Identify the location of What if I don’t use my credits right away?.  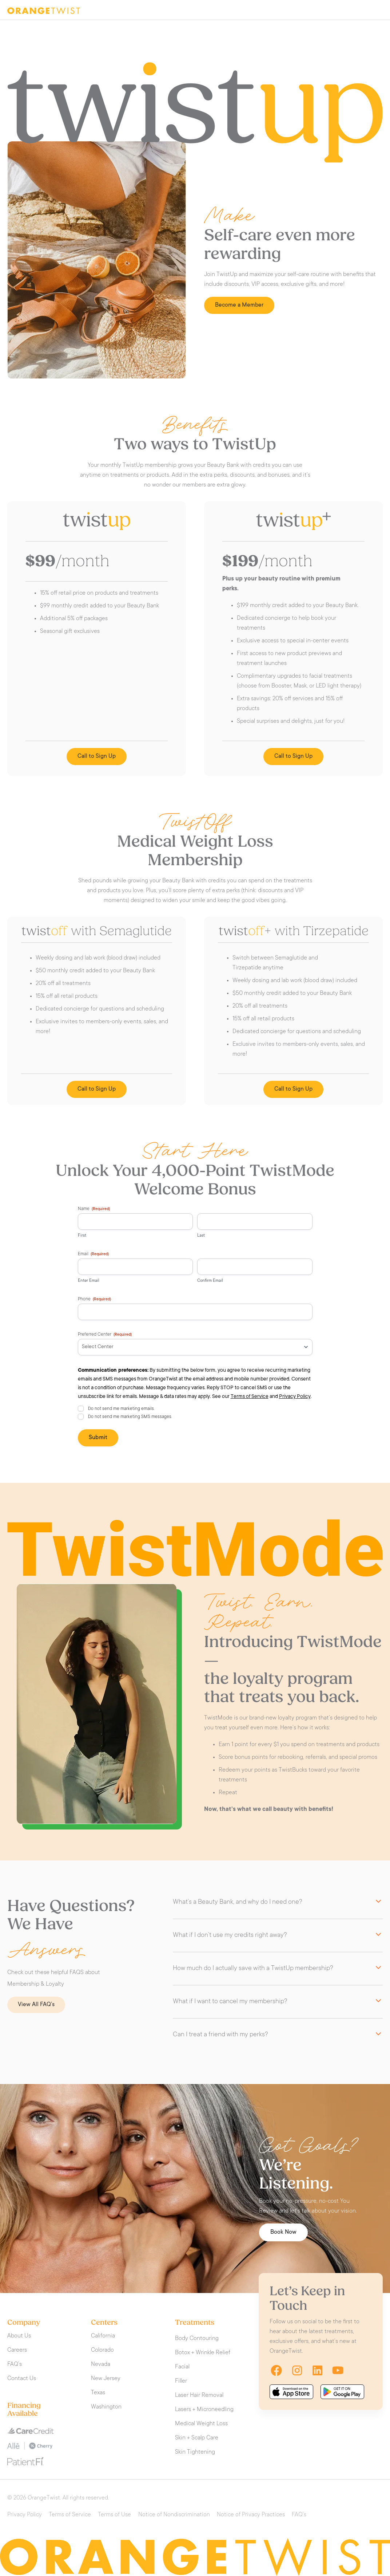
(230, 1935).